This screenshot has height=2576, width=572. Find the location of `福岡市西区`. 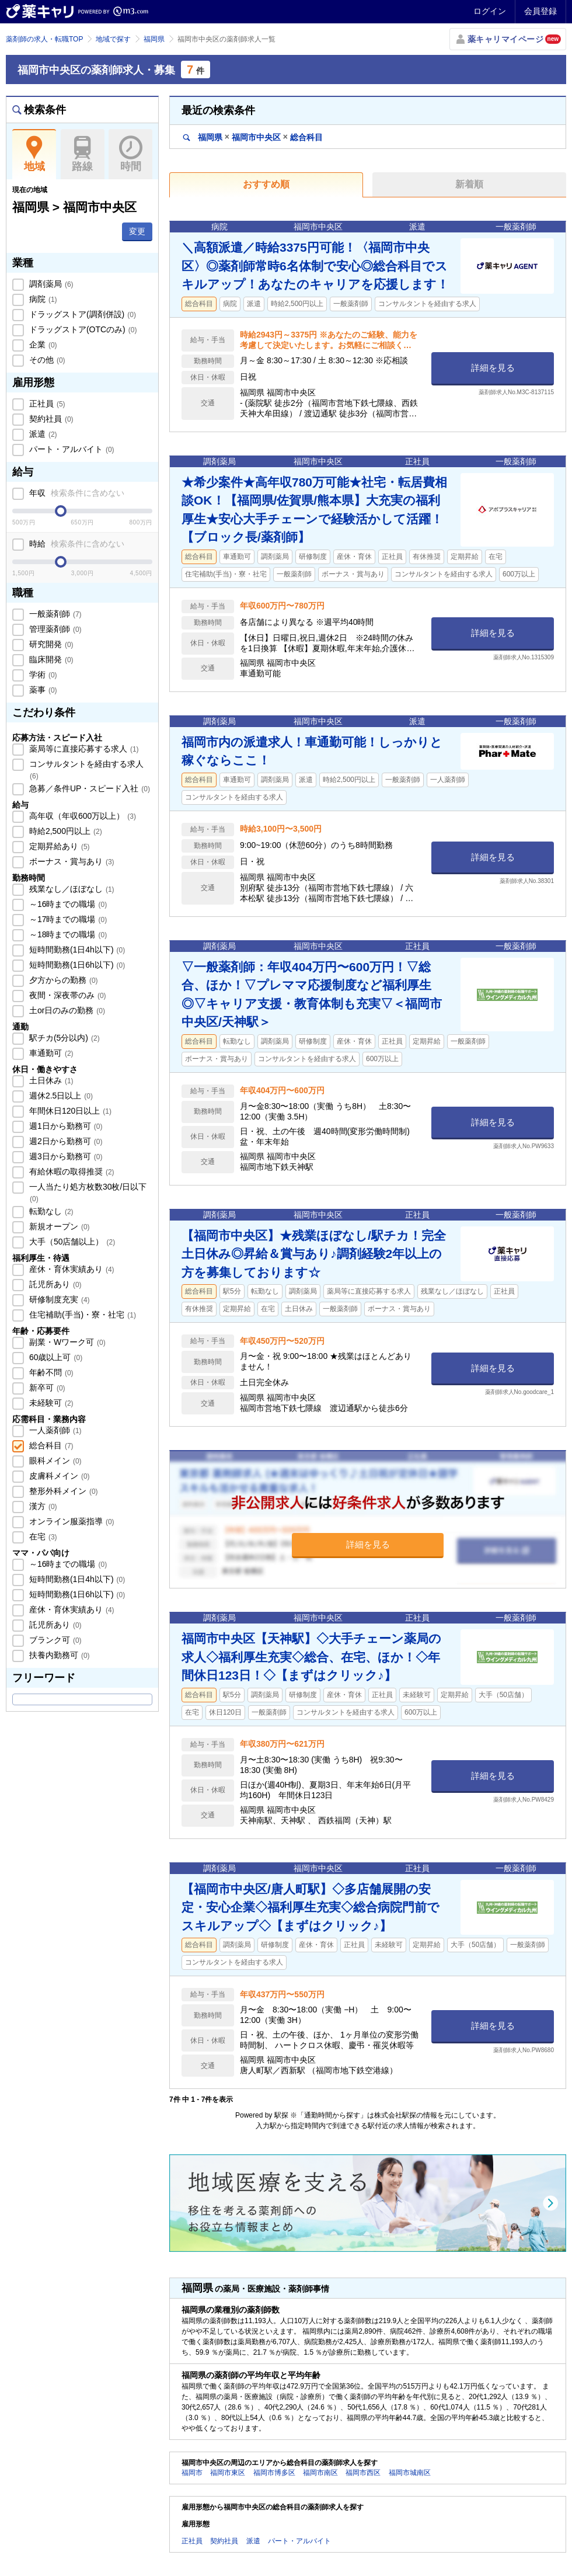

福岡市西区 is located at coordinates (363, 2473).